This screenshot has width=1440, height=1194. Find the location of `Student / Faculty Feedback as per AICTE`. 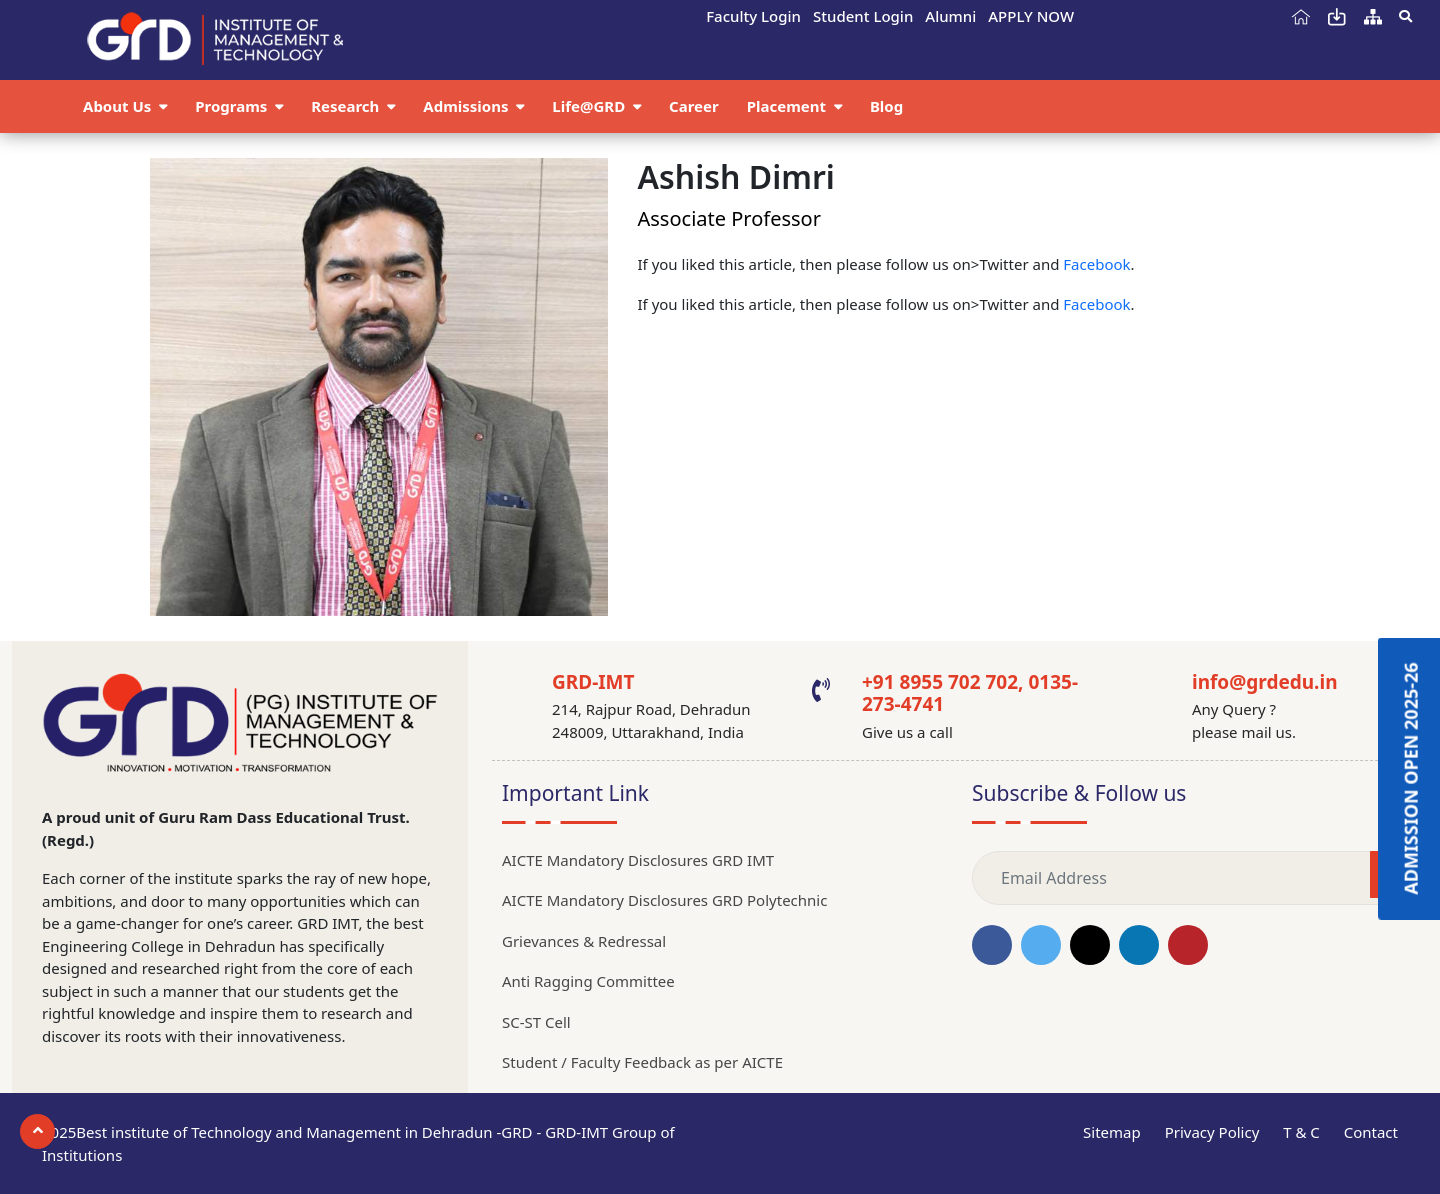

Student / Faculty Feedback as per AICTE is located at coordinates (642, 1062).